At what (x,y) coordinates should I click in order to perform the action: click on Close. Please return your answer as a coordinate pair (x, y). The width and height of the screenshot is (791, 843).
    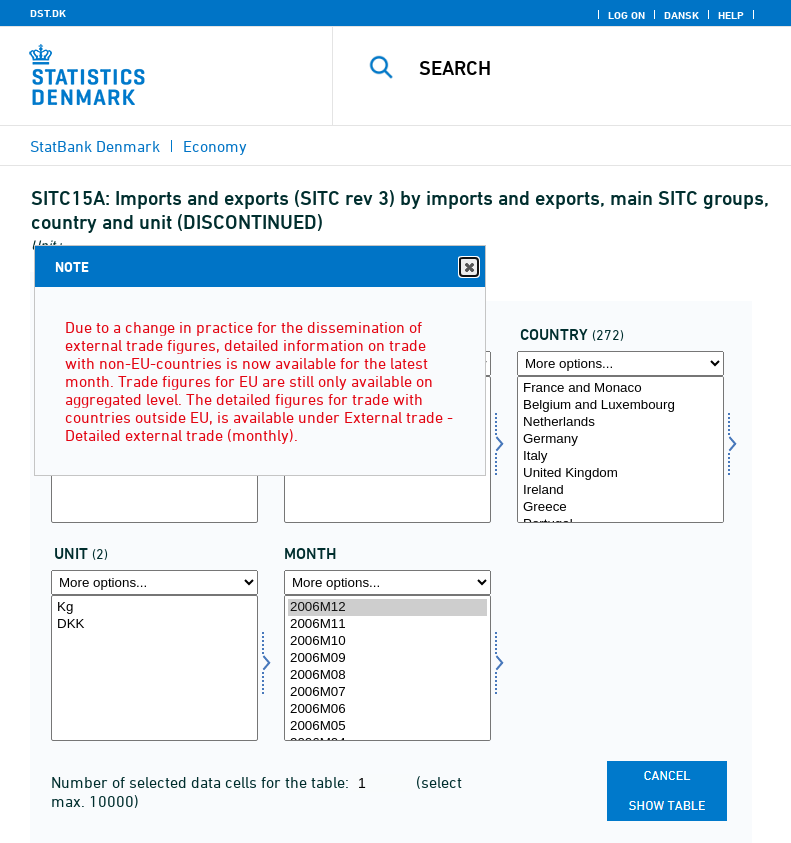
    Looking at the image, I should click on (468, 267).